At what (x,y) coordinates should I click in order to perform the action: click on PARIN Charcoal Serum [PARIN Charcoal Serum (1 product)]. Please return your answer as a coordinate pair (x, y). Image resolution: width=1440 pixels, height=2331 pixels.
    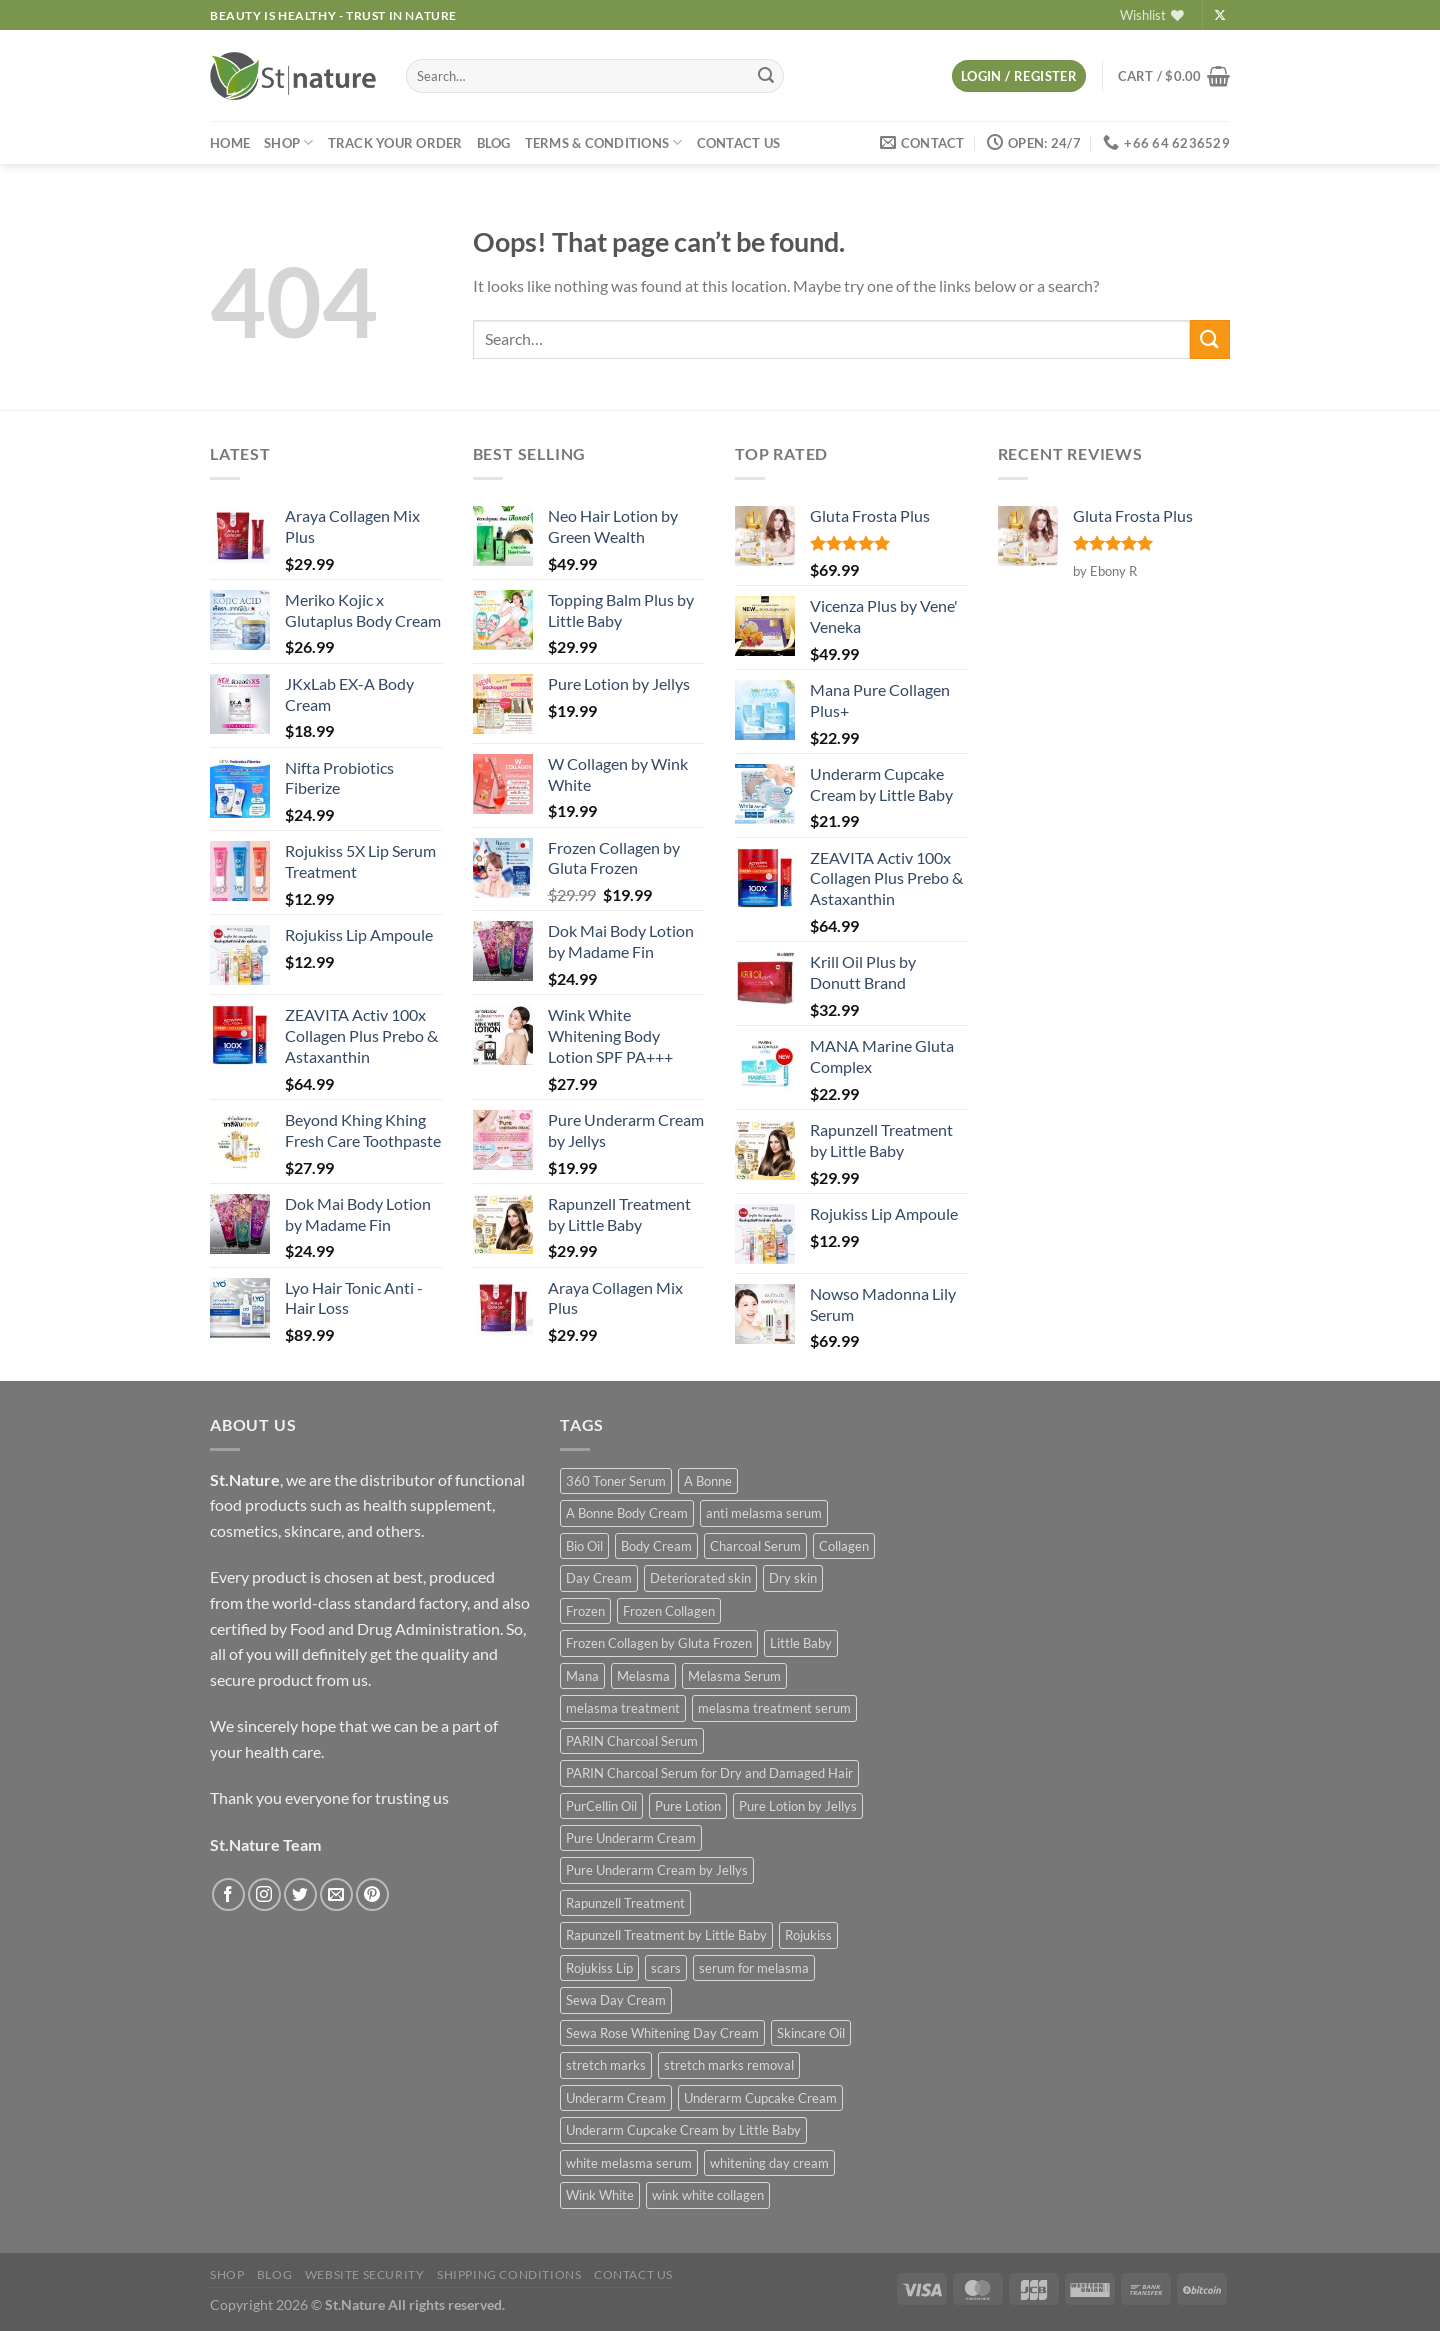
    Looking at the image, I should click on (632, 1741).